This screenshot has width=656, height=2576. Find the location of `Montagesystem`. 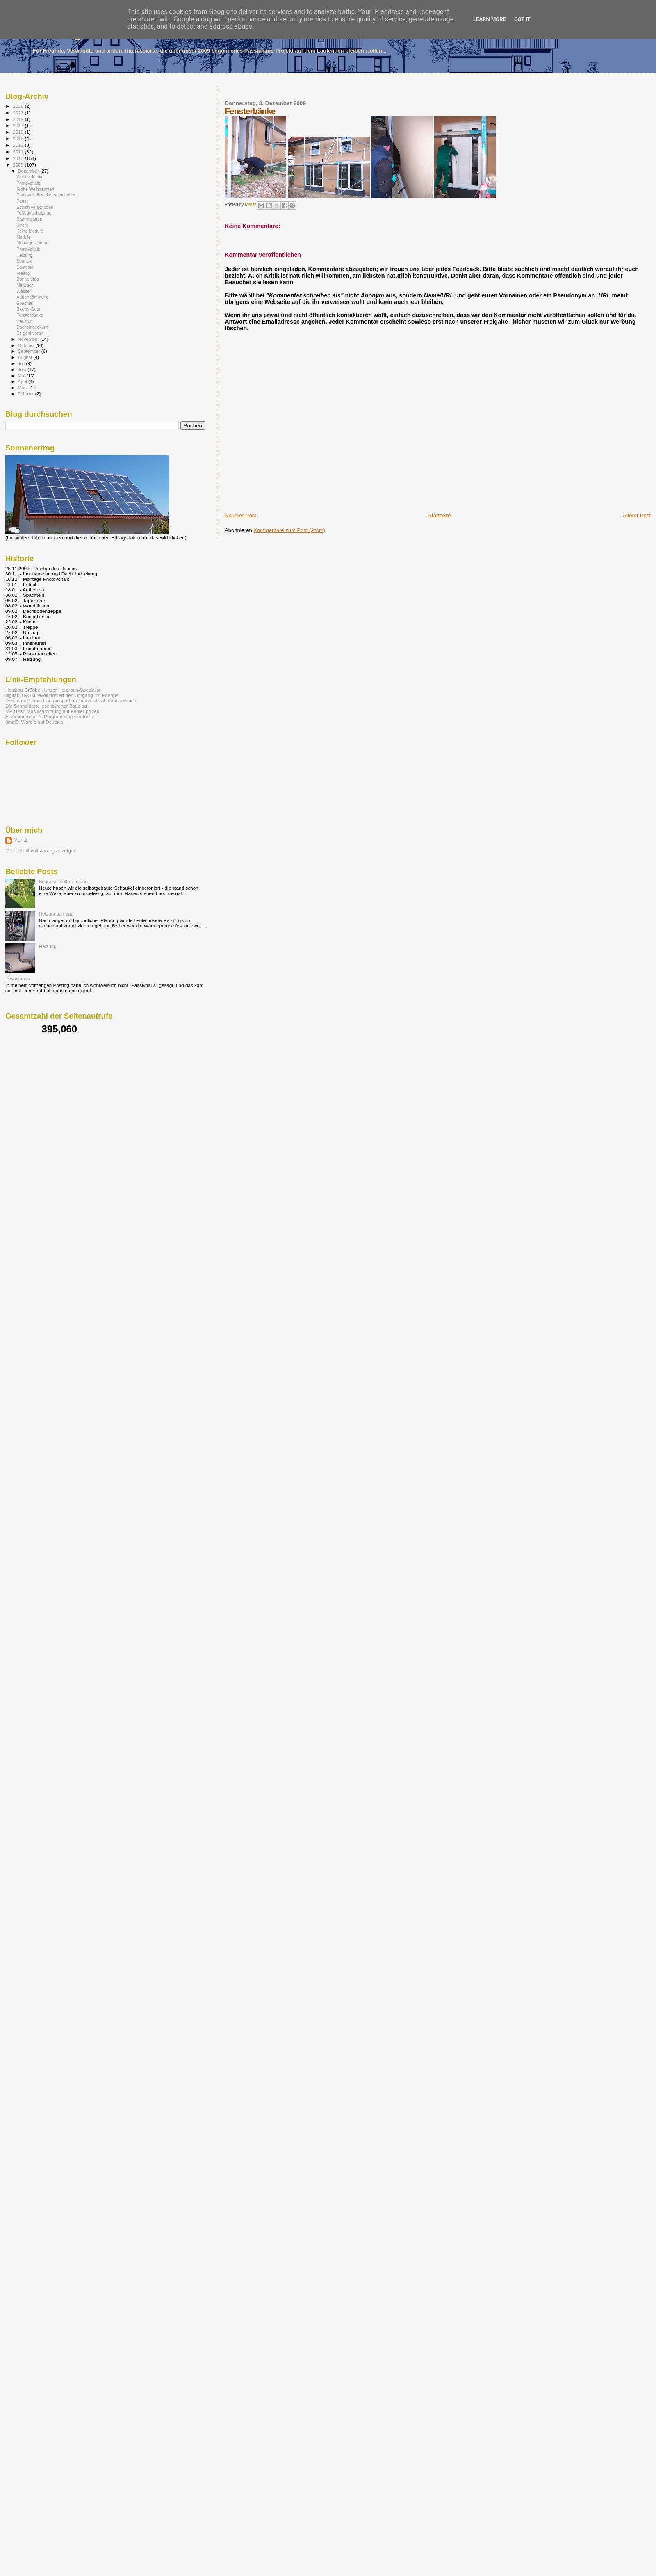

Montagesystem is located at coordinates (31, 242).